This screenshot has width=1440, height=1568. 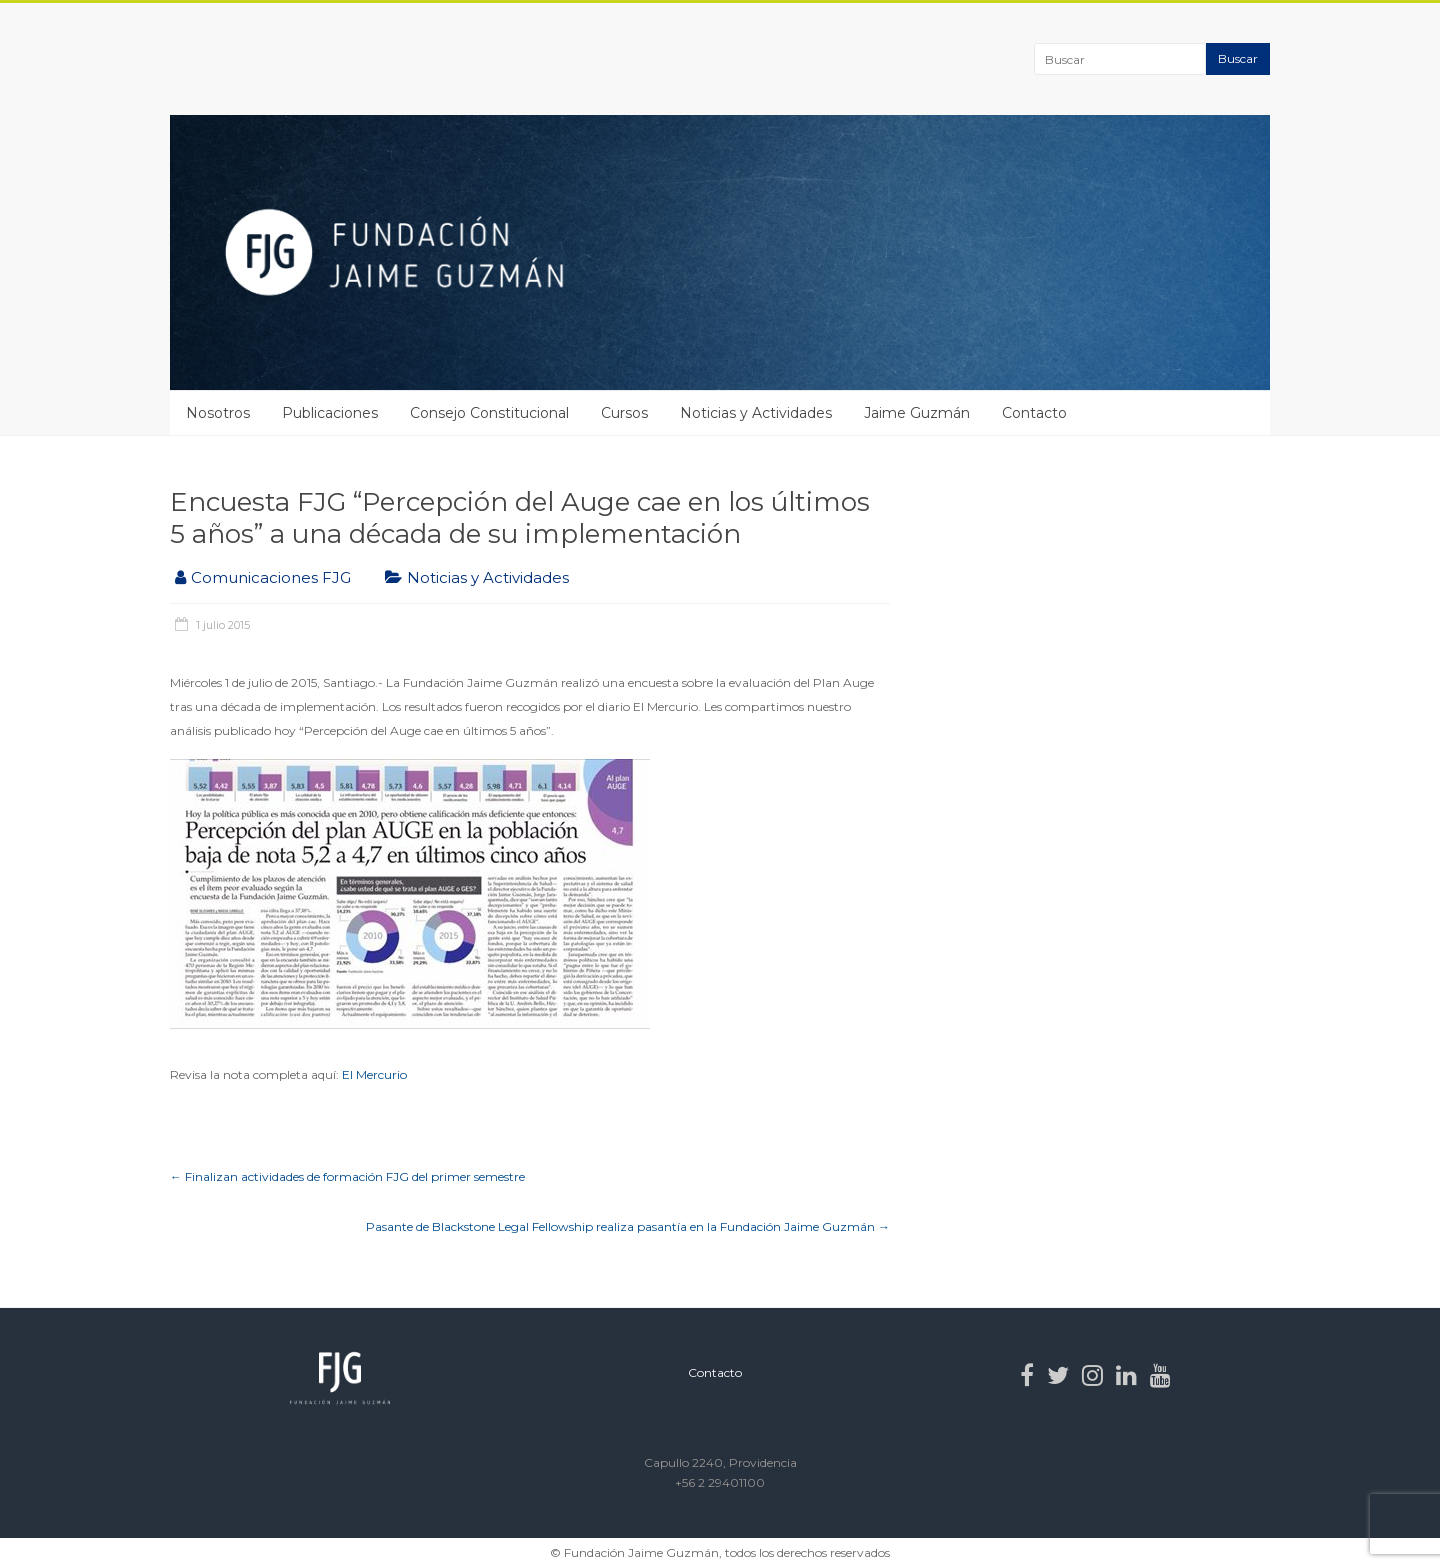 I want to click on Cursos, so click(x=624, y=413).